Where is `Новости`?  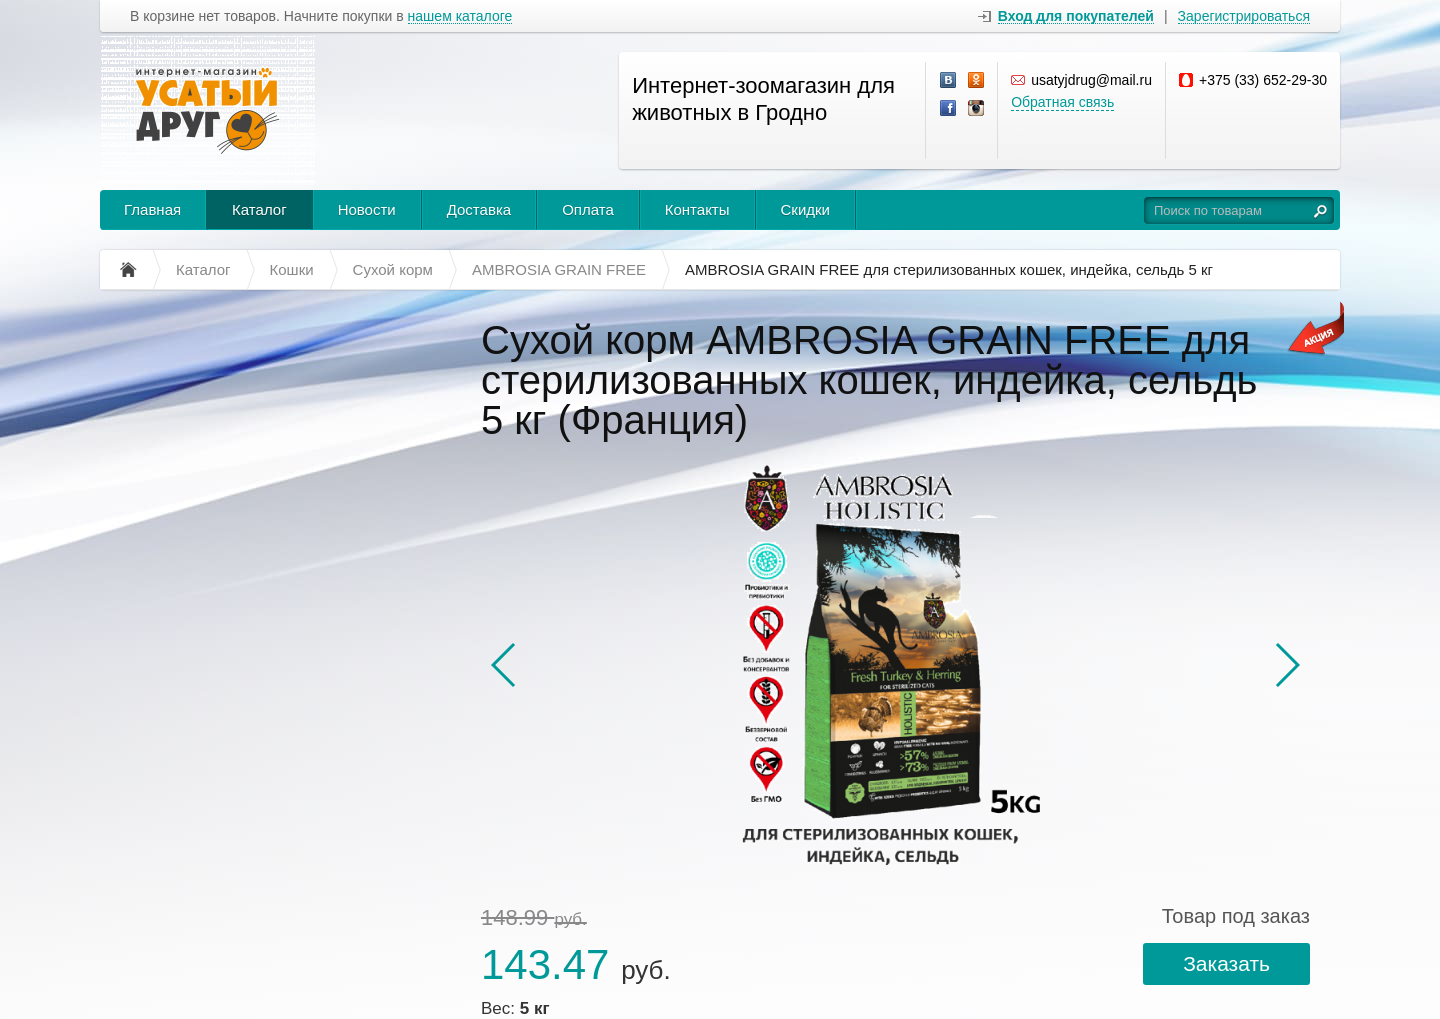 Новости is located at coordinates (367, 209).